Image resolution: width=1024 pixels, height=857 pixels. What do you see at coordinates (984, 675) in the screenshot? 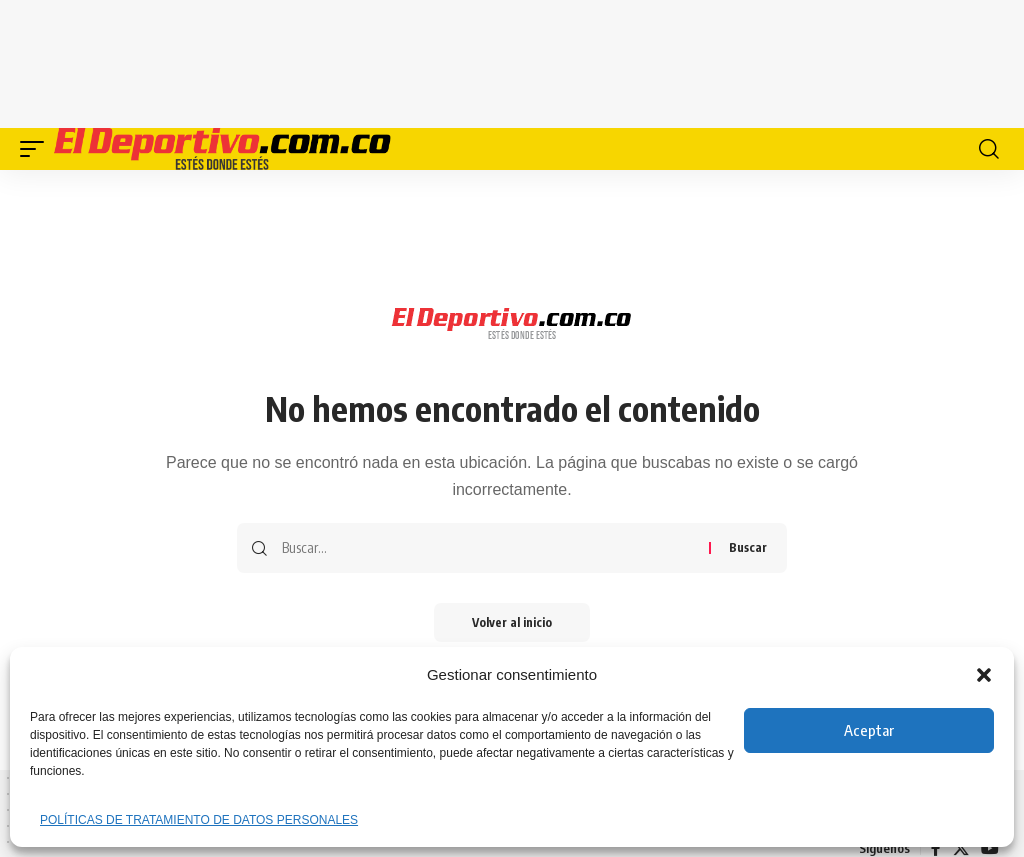
I see `[button]` at bounding box center [984, 675].